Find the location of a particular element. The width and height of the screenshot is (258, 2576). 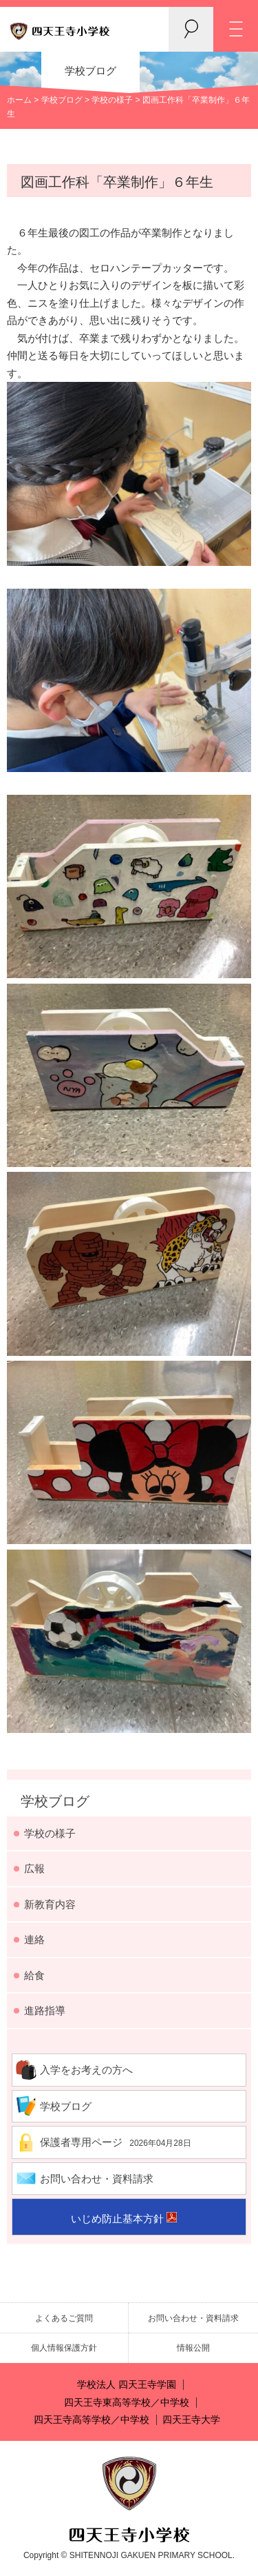

四天王寺高等学校／中学校 is located at coordinates (91, 2420).